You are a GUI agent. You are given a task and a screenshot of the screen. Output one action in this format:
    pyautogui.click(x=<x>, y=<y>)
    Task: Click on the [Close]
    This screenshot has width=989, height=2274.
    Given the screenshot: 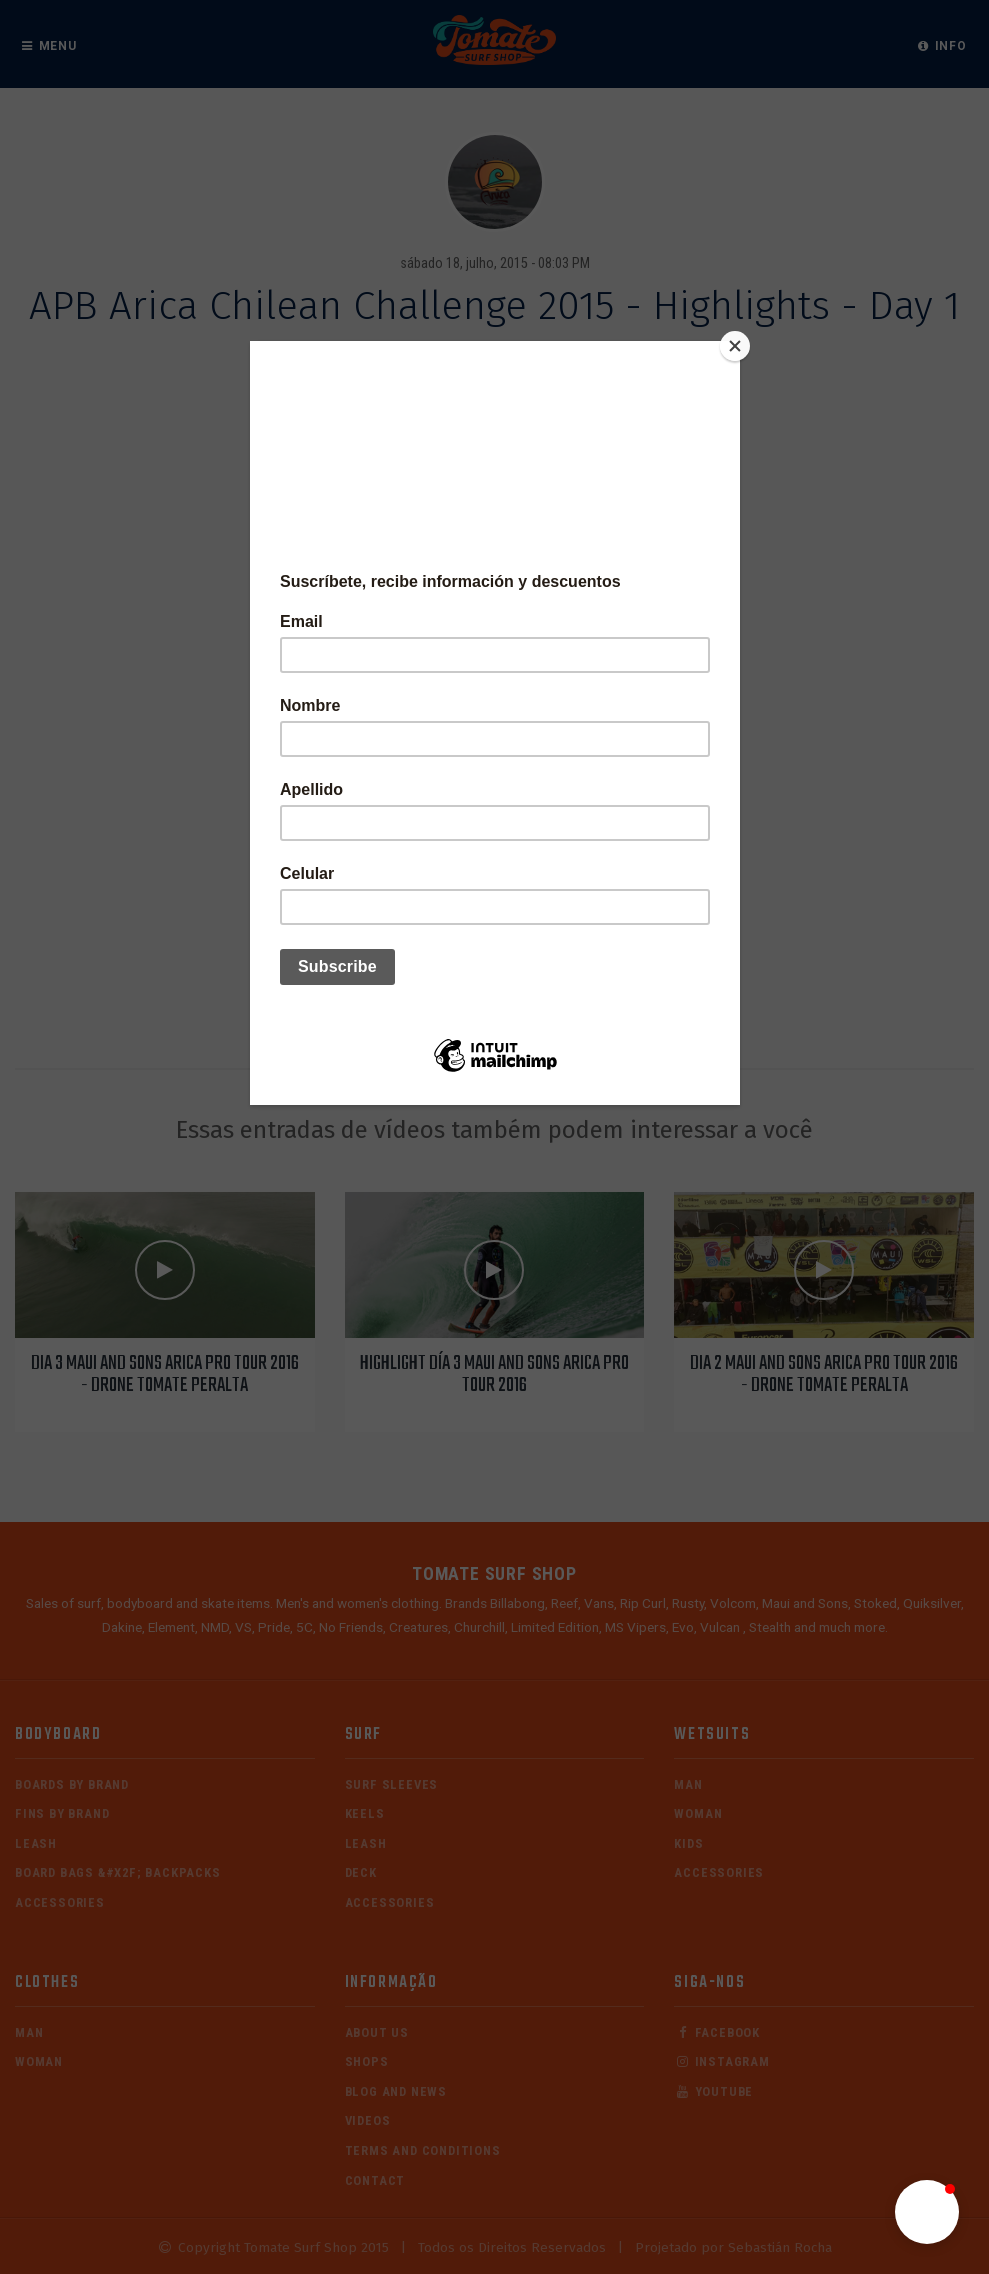 What is the action you would take?
    pyautogui.click(x=735, y=346)
    